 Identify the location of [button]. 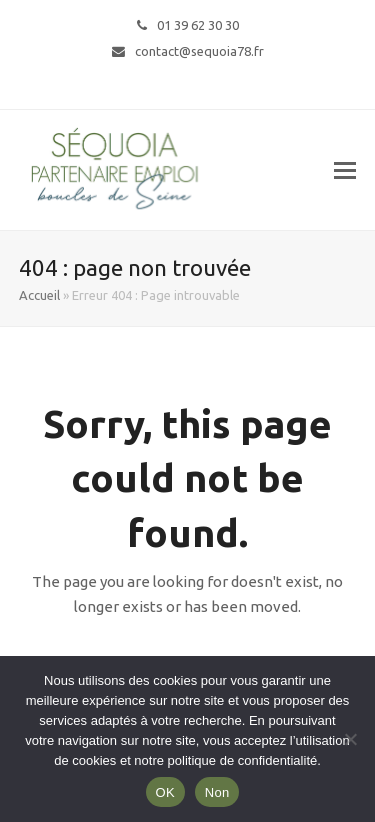
(345, 170).